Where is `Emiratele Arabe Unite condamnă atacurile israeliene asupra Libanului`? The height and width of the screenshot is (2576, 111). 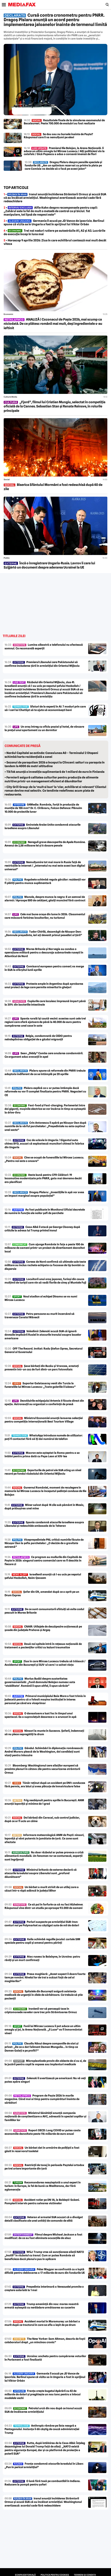
Emiratele Arabe Unite condamnă atacurile israeliene asupra Libanului is located at coordinates (42, 826).